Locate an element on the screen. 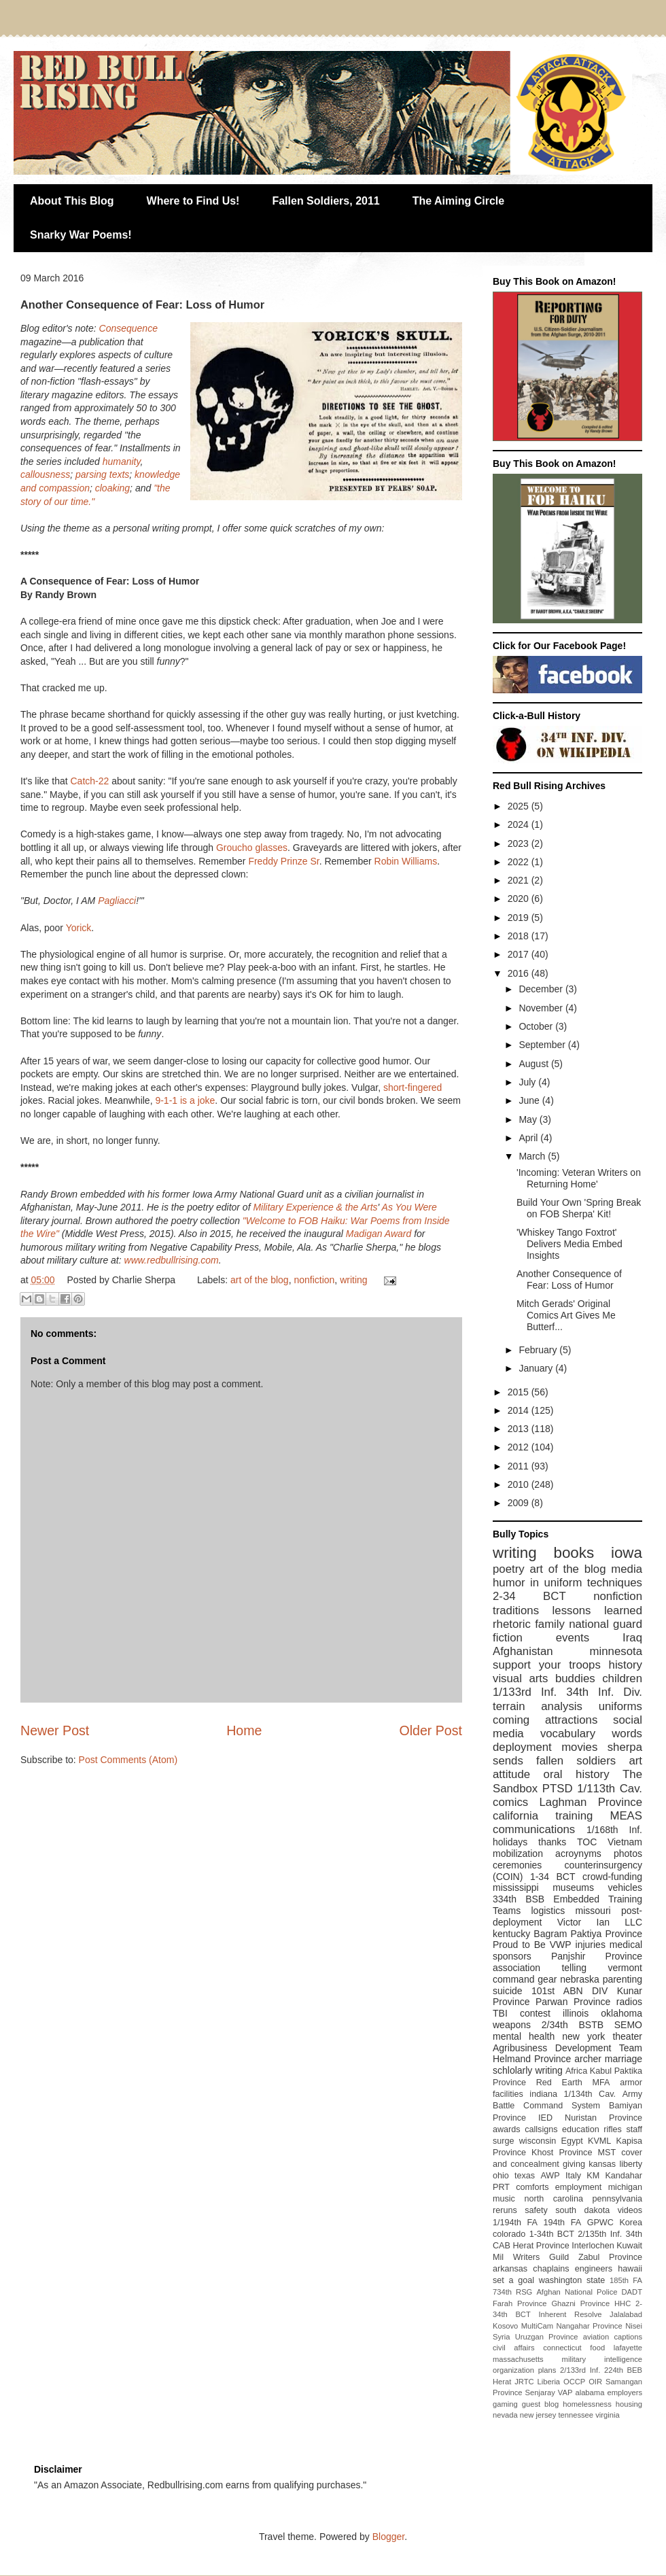 This screenshot has height=2576, width=666. SEMO is located at coordinates (628, 2024).